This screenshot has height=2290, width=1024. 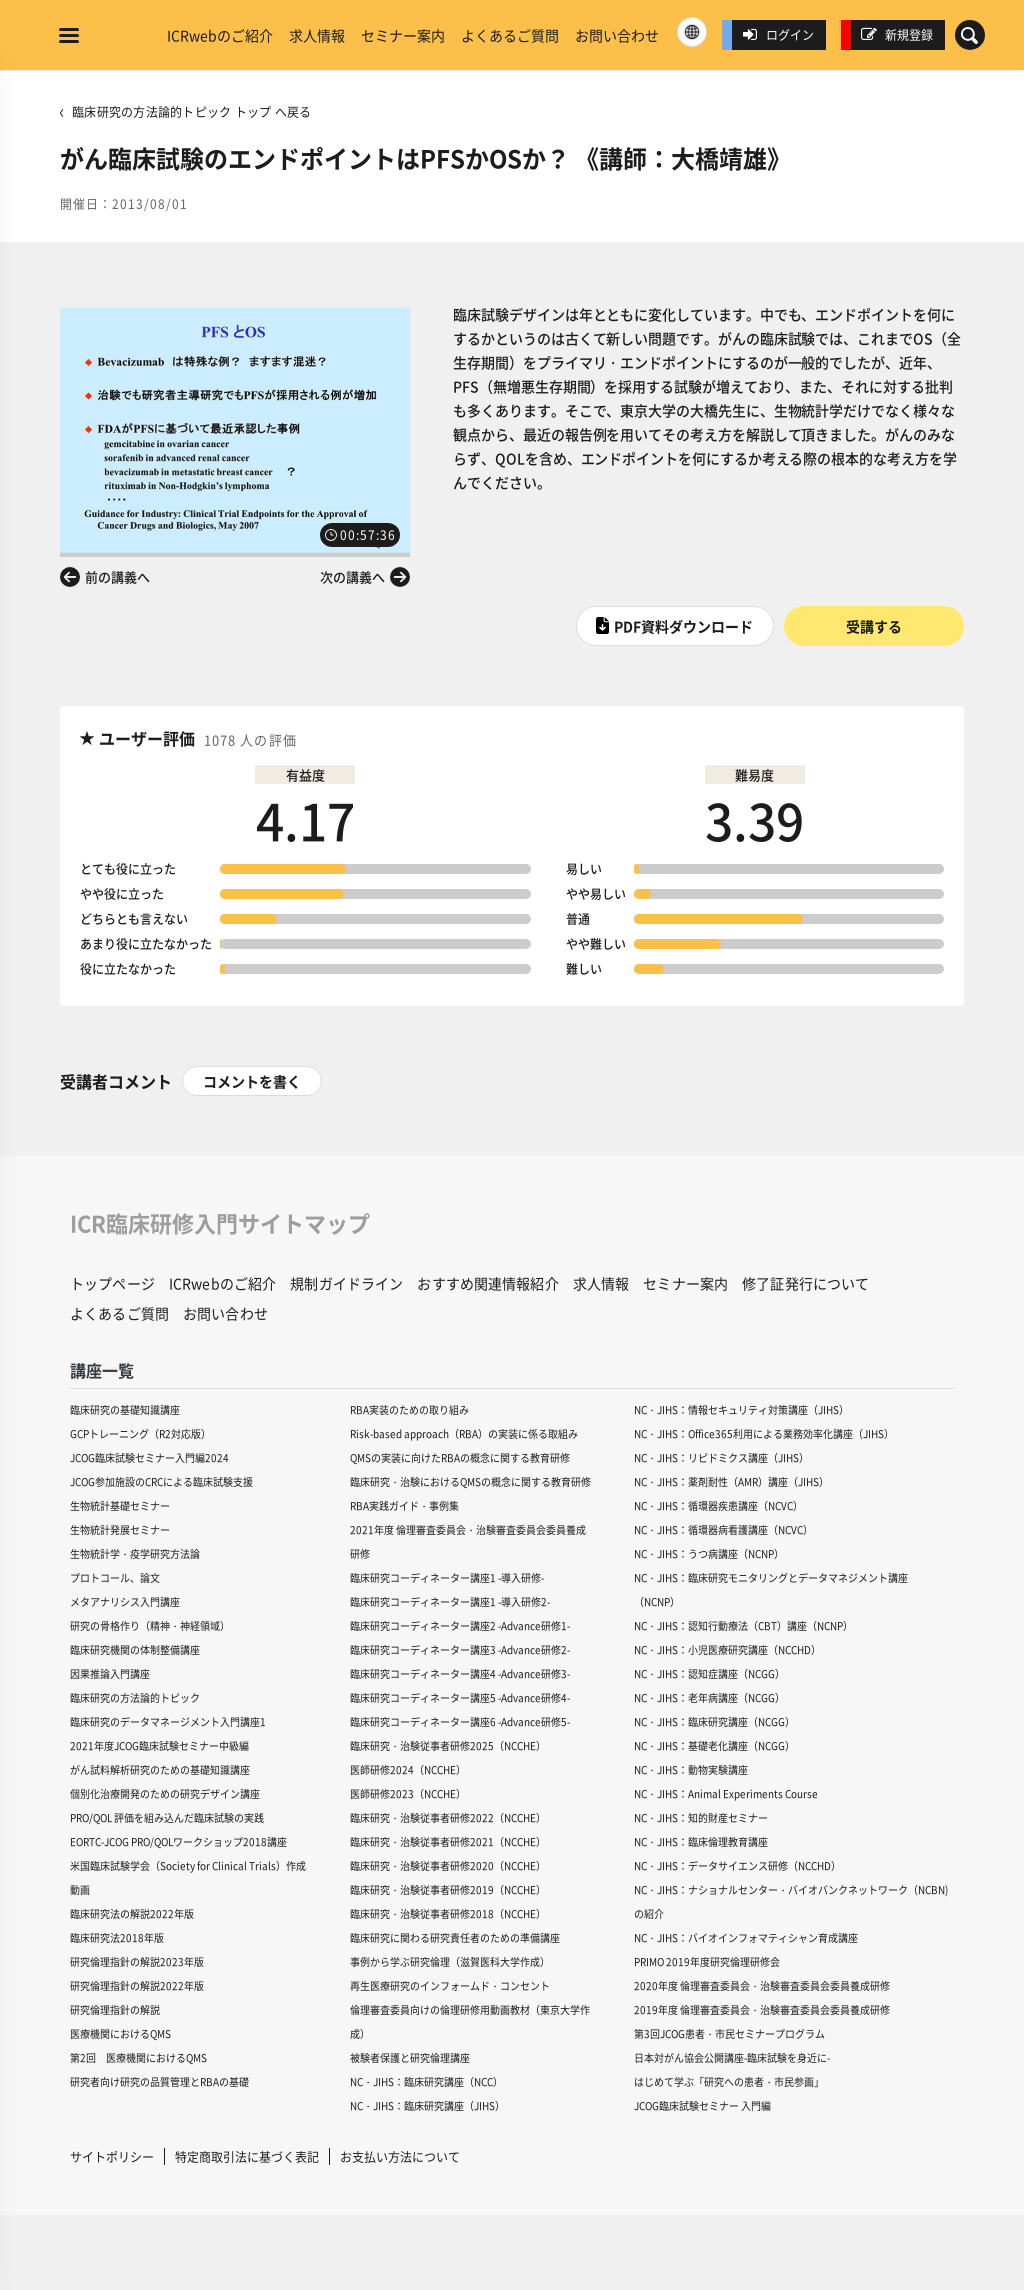 I want to click on 求人情報, so click(x=317, y=35).